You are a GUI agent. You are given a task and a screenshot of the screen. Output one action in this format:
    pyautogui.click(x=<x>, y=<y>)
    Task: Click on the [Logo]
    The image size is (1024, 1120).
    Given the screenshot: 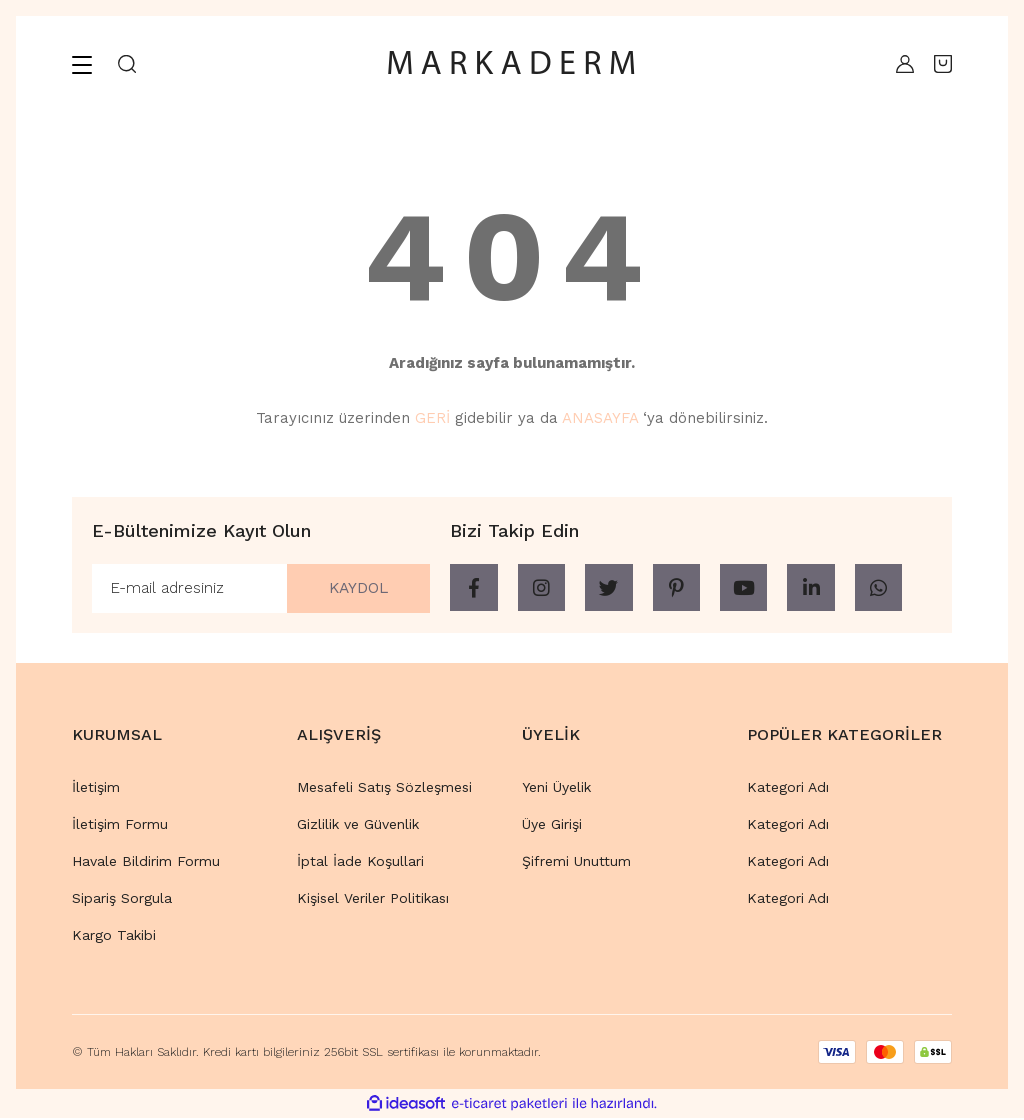 What is the action you would take?
    pyautogui.click(x=512, y=64)
    